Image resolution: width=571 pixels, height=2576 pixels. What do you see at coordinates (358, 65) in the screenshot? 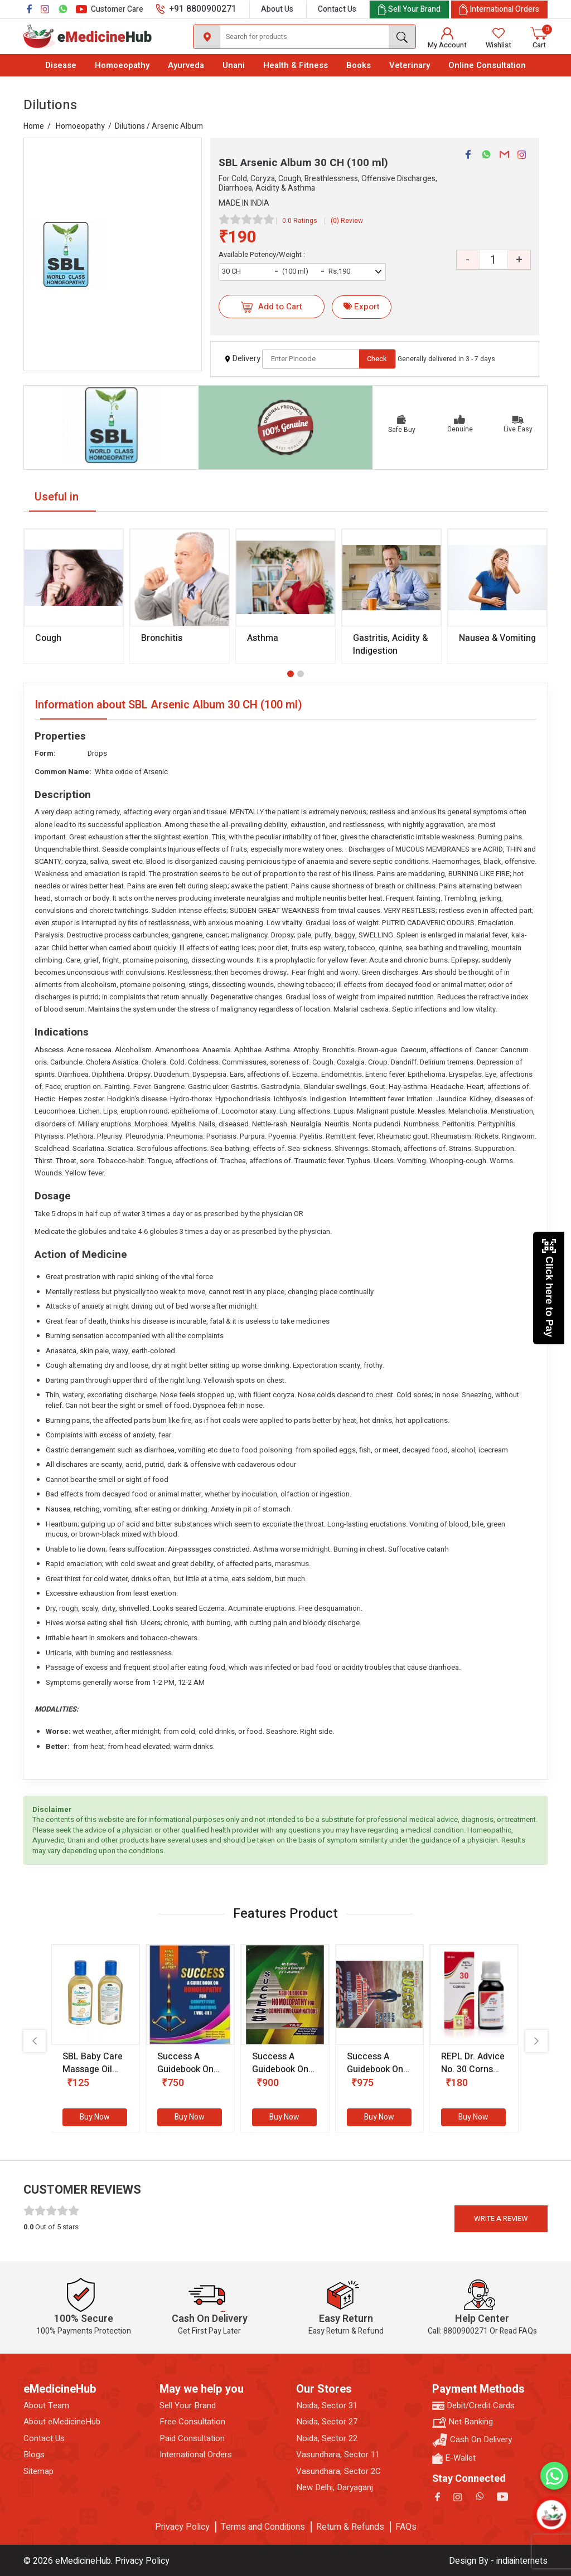
I see `Books` at bounding box center [358, 65].